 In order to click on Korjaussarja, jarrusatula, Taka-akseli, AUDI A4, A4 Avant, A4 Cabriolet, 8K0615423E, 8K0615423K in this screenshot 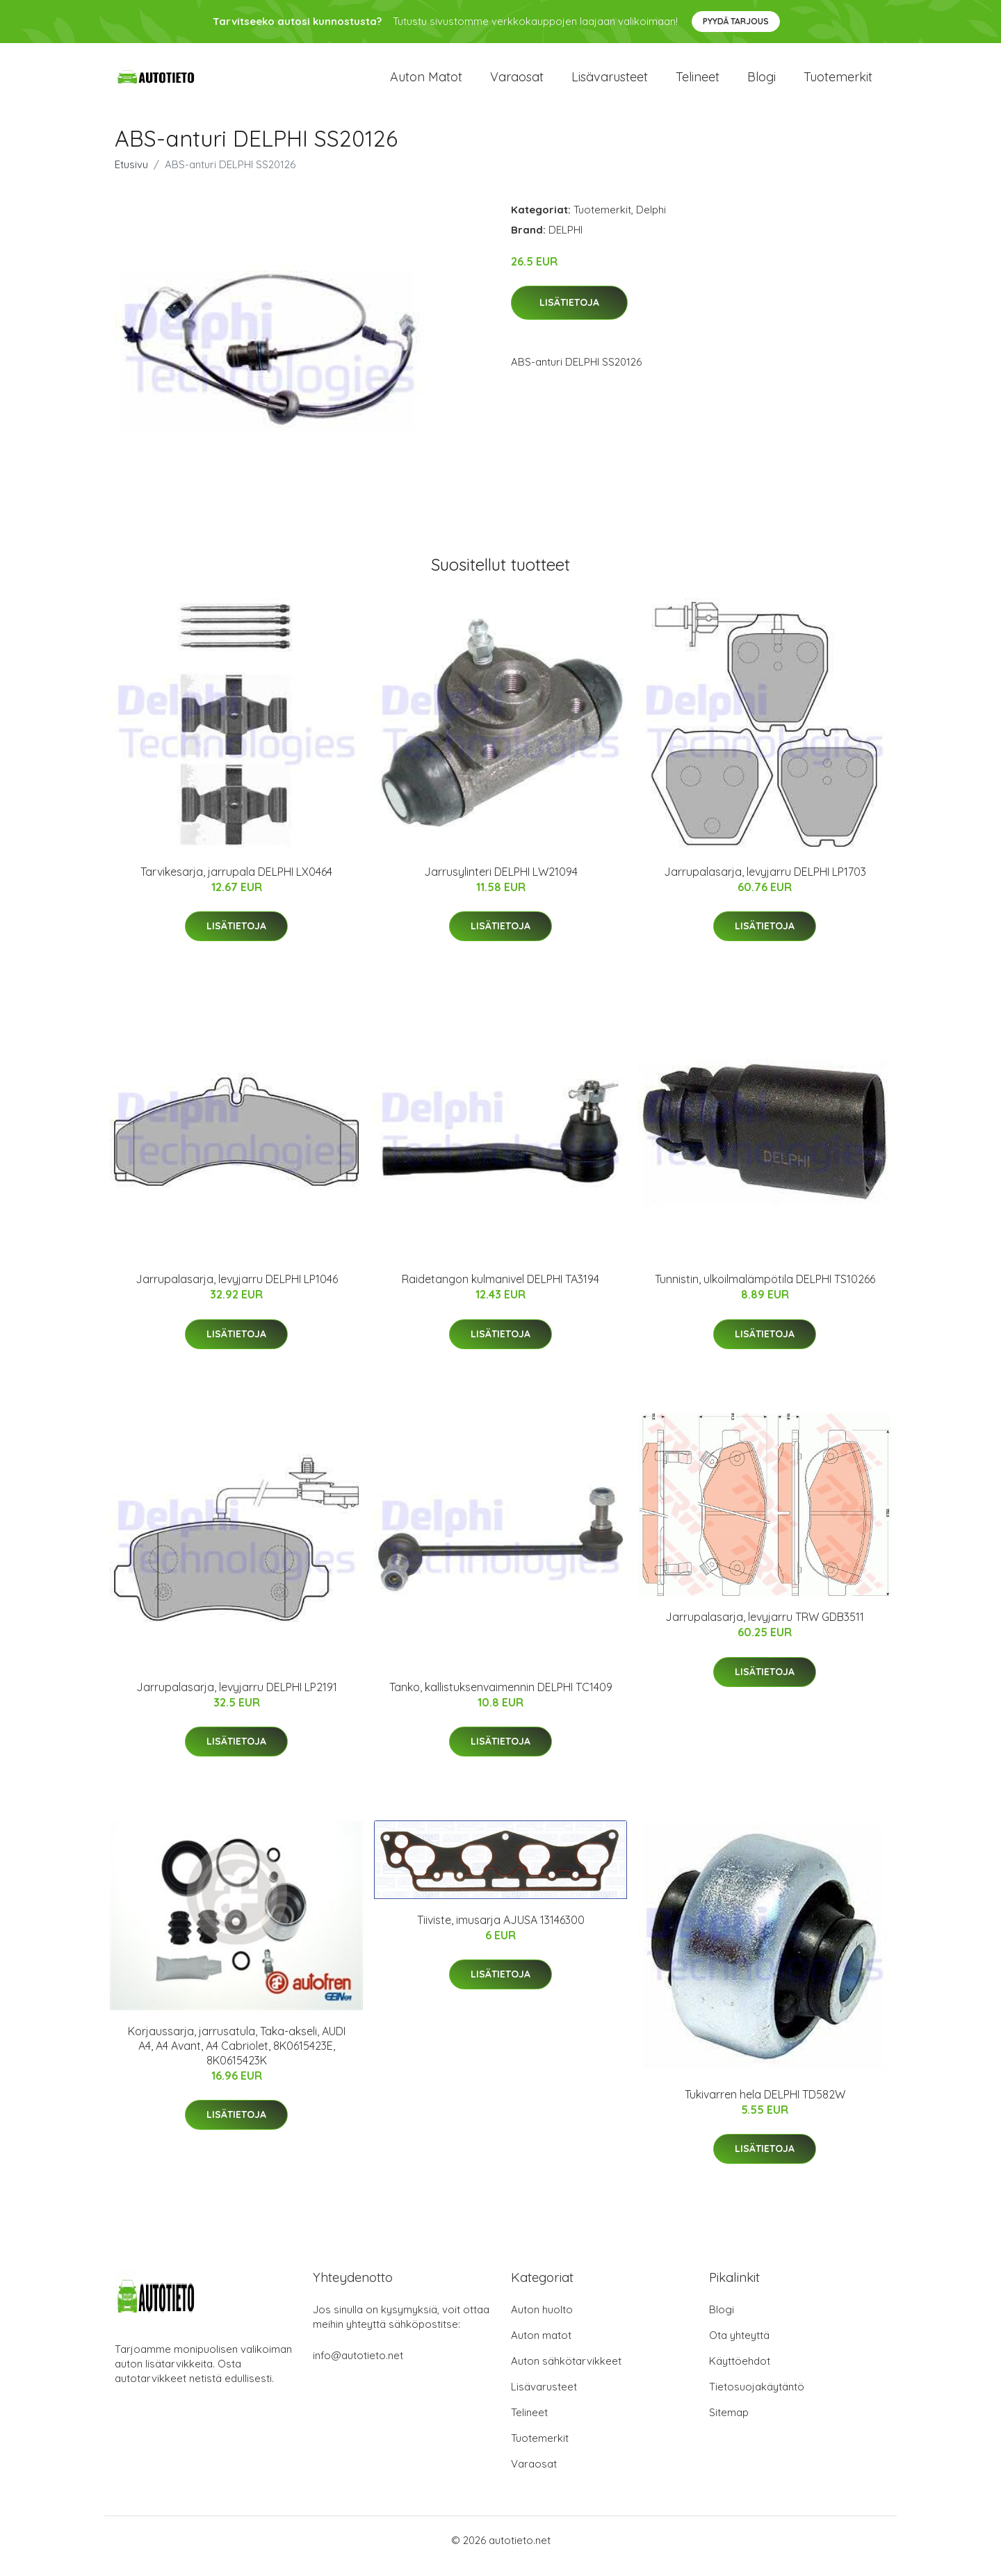, I will do `click(236, 2057)`.